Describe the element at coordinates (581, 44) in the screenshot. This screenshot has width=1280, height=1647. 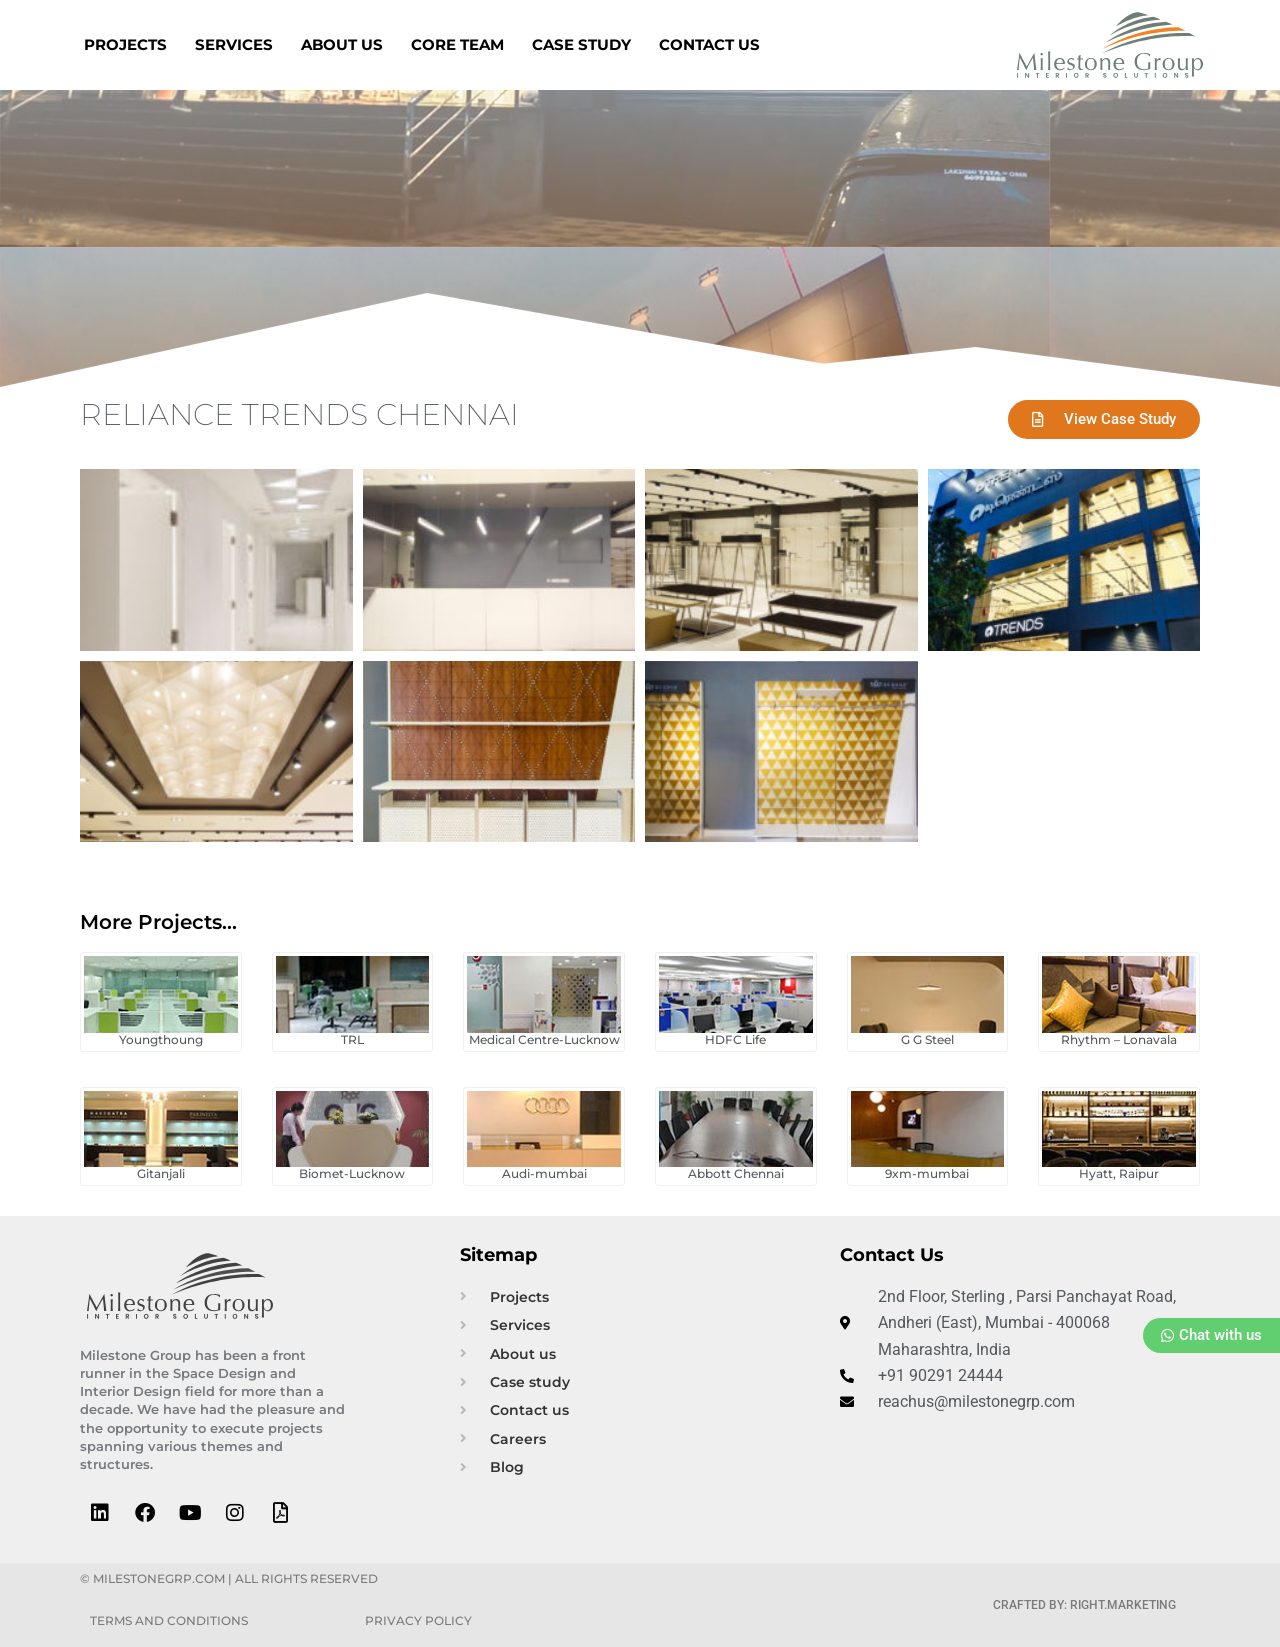
I see `Case Study` at that location.